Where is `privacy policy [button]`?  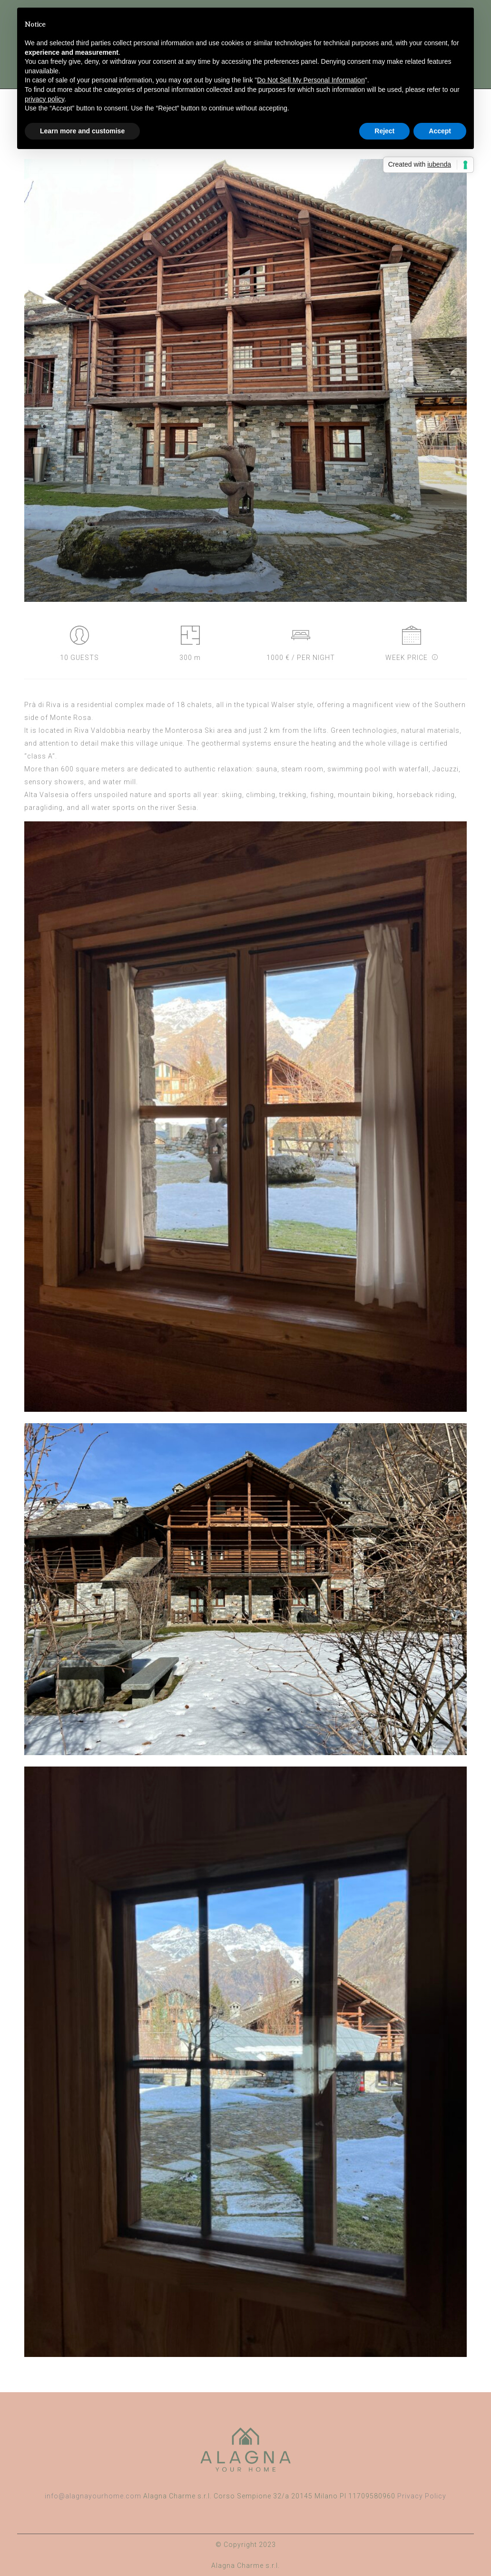 privacy policy [button] is located at coordinates (44, 99).